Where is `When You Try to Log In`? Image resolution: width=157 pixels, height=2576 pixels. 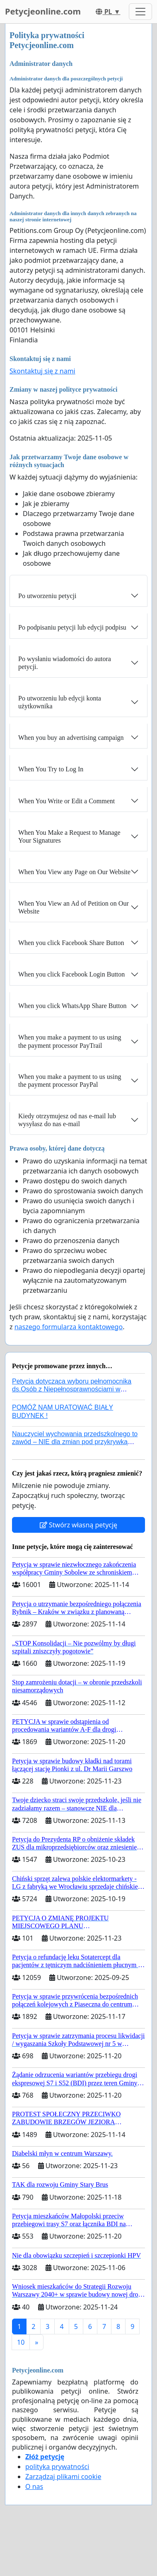 When You Try to Log In is located at coordinates (50, 769).